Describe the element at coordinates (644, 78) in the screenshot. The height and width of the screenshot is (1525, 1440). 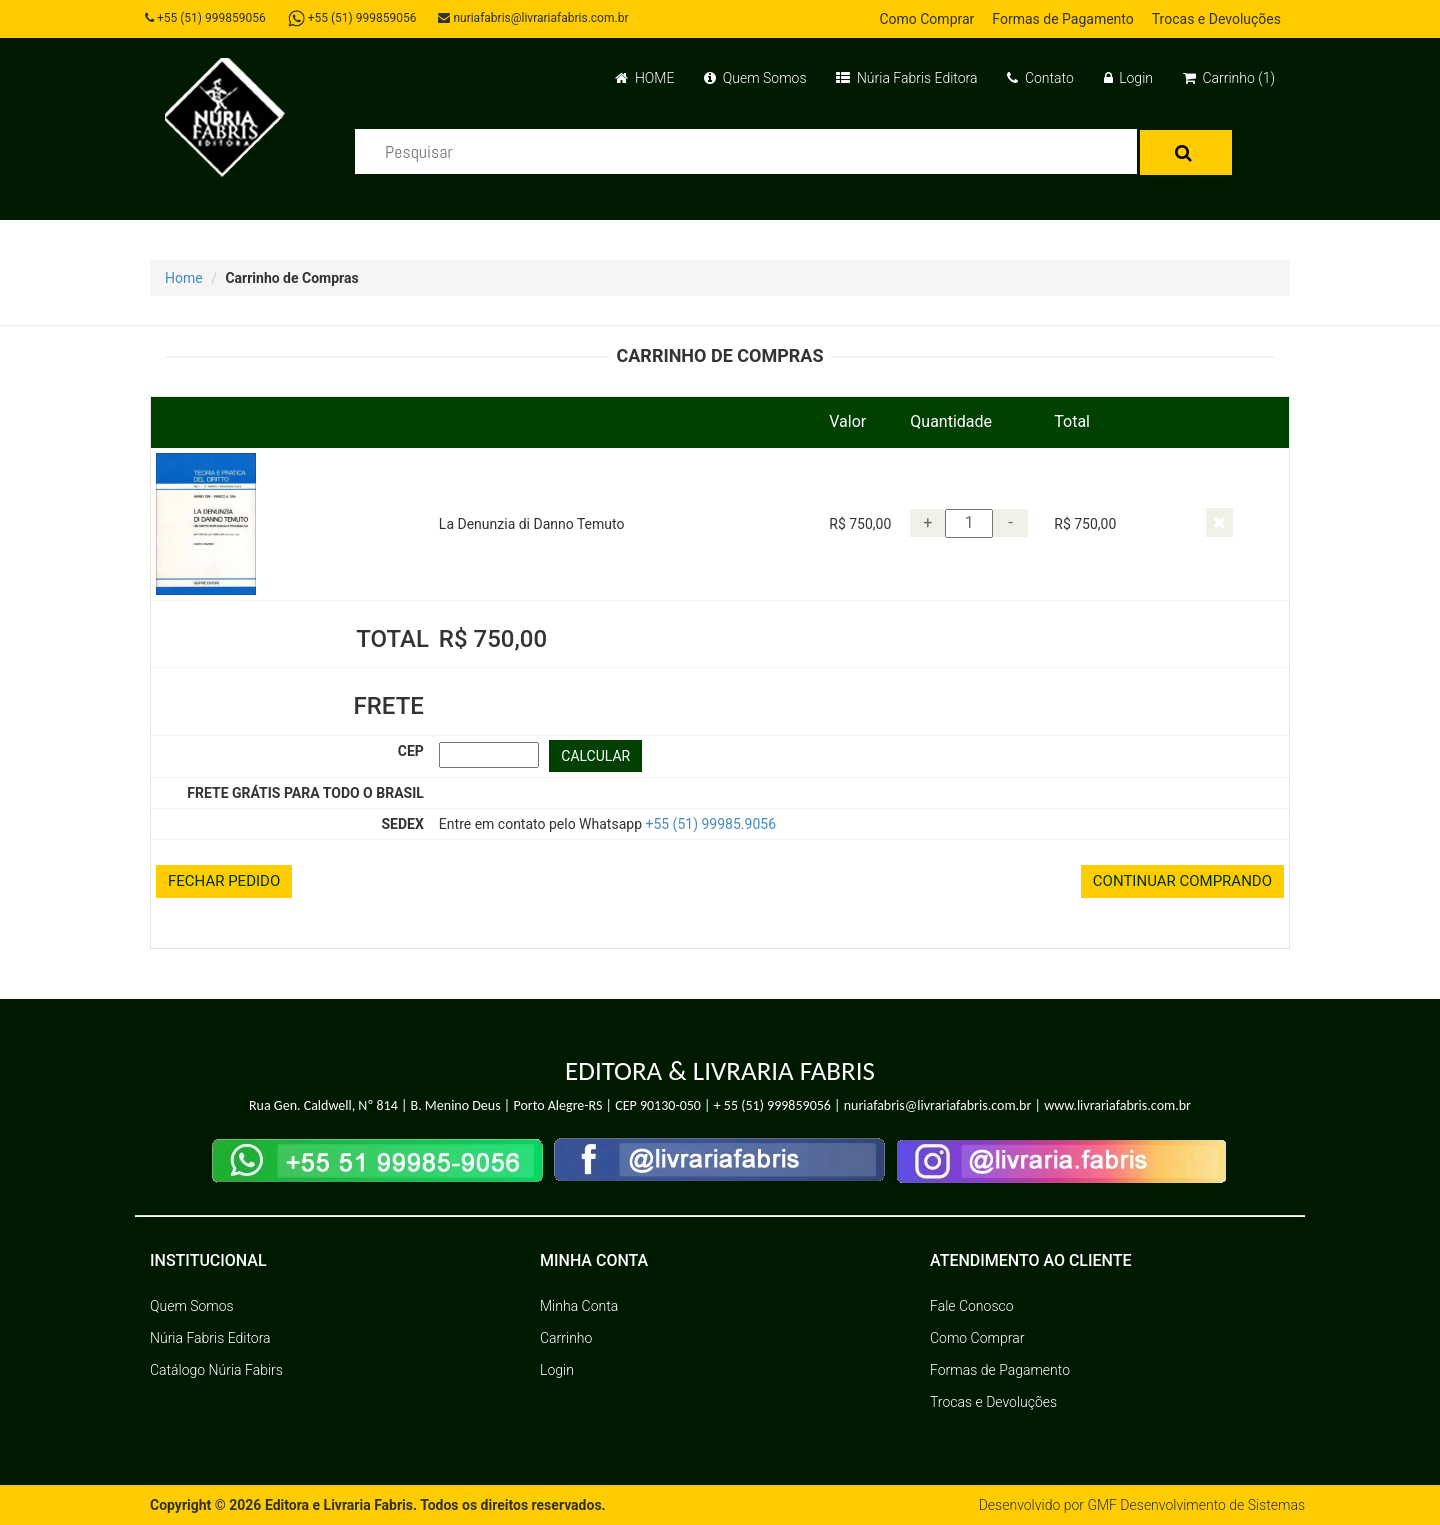
I see `HOME` at that location.